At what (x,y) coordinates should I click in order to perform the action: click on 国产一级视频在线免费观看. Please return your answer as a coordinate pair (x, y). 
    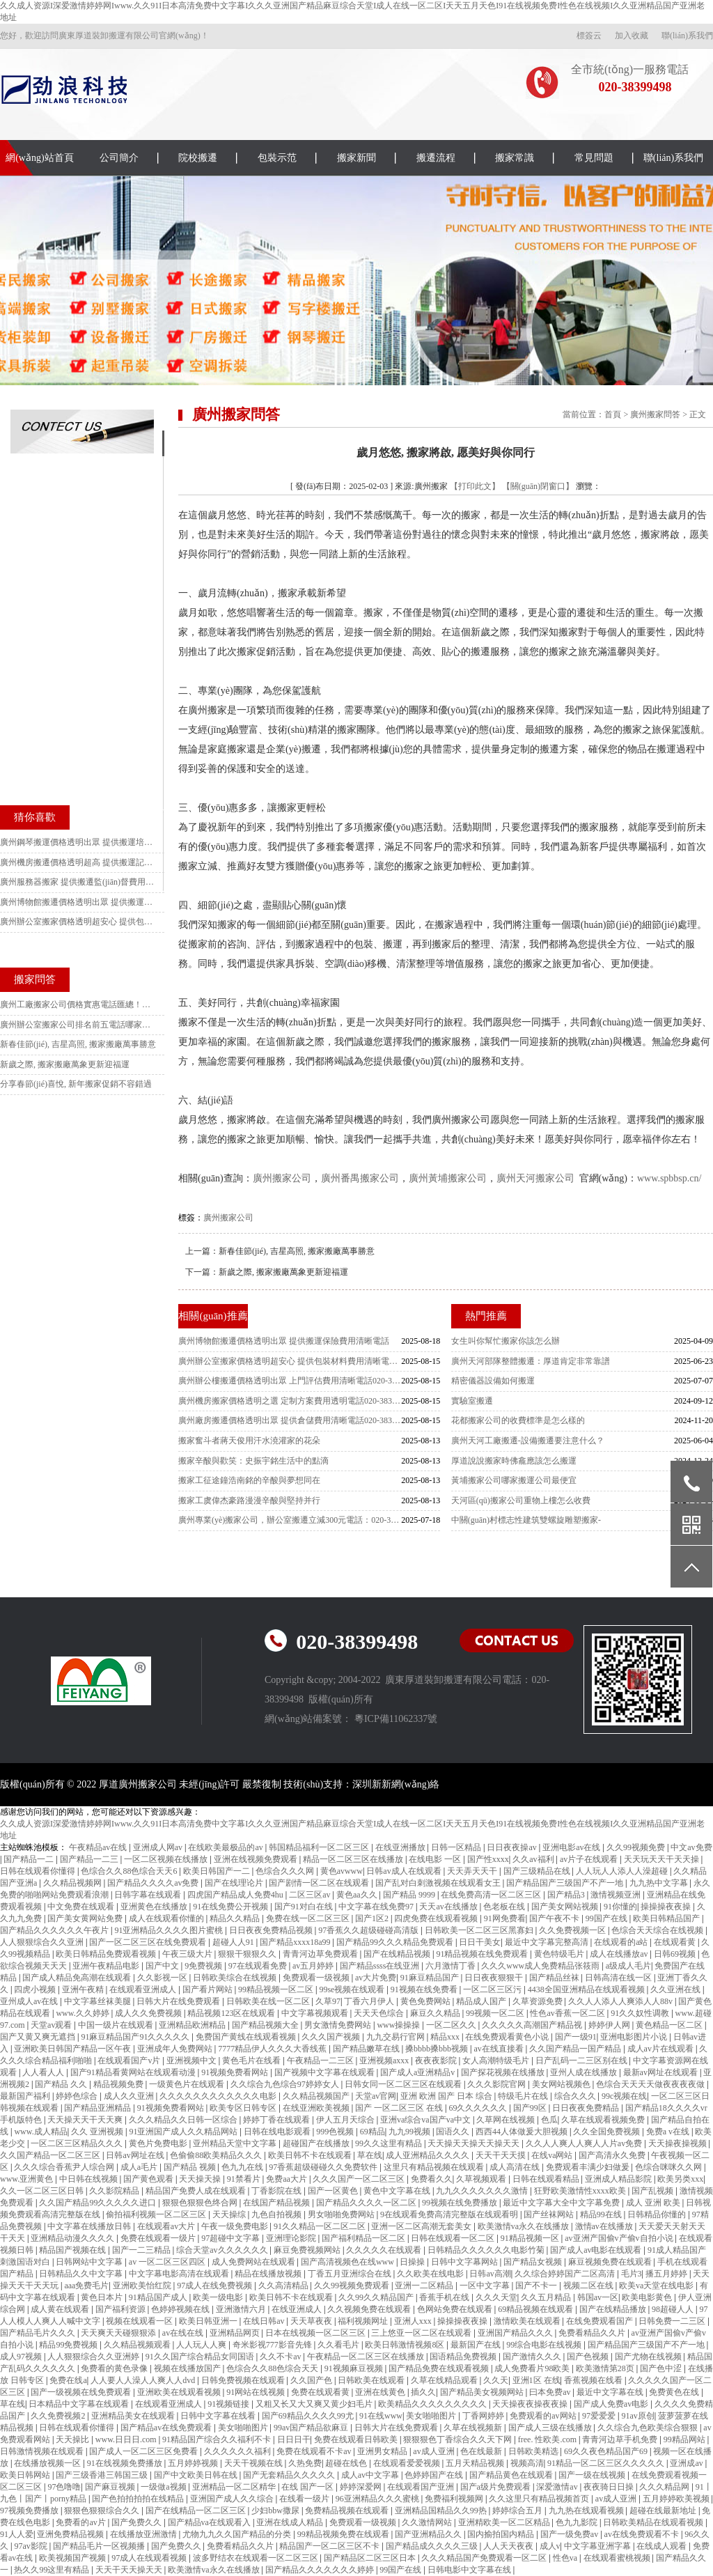
    Looking at the image, I should click on (82, 2392).